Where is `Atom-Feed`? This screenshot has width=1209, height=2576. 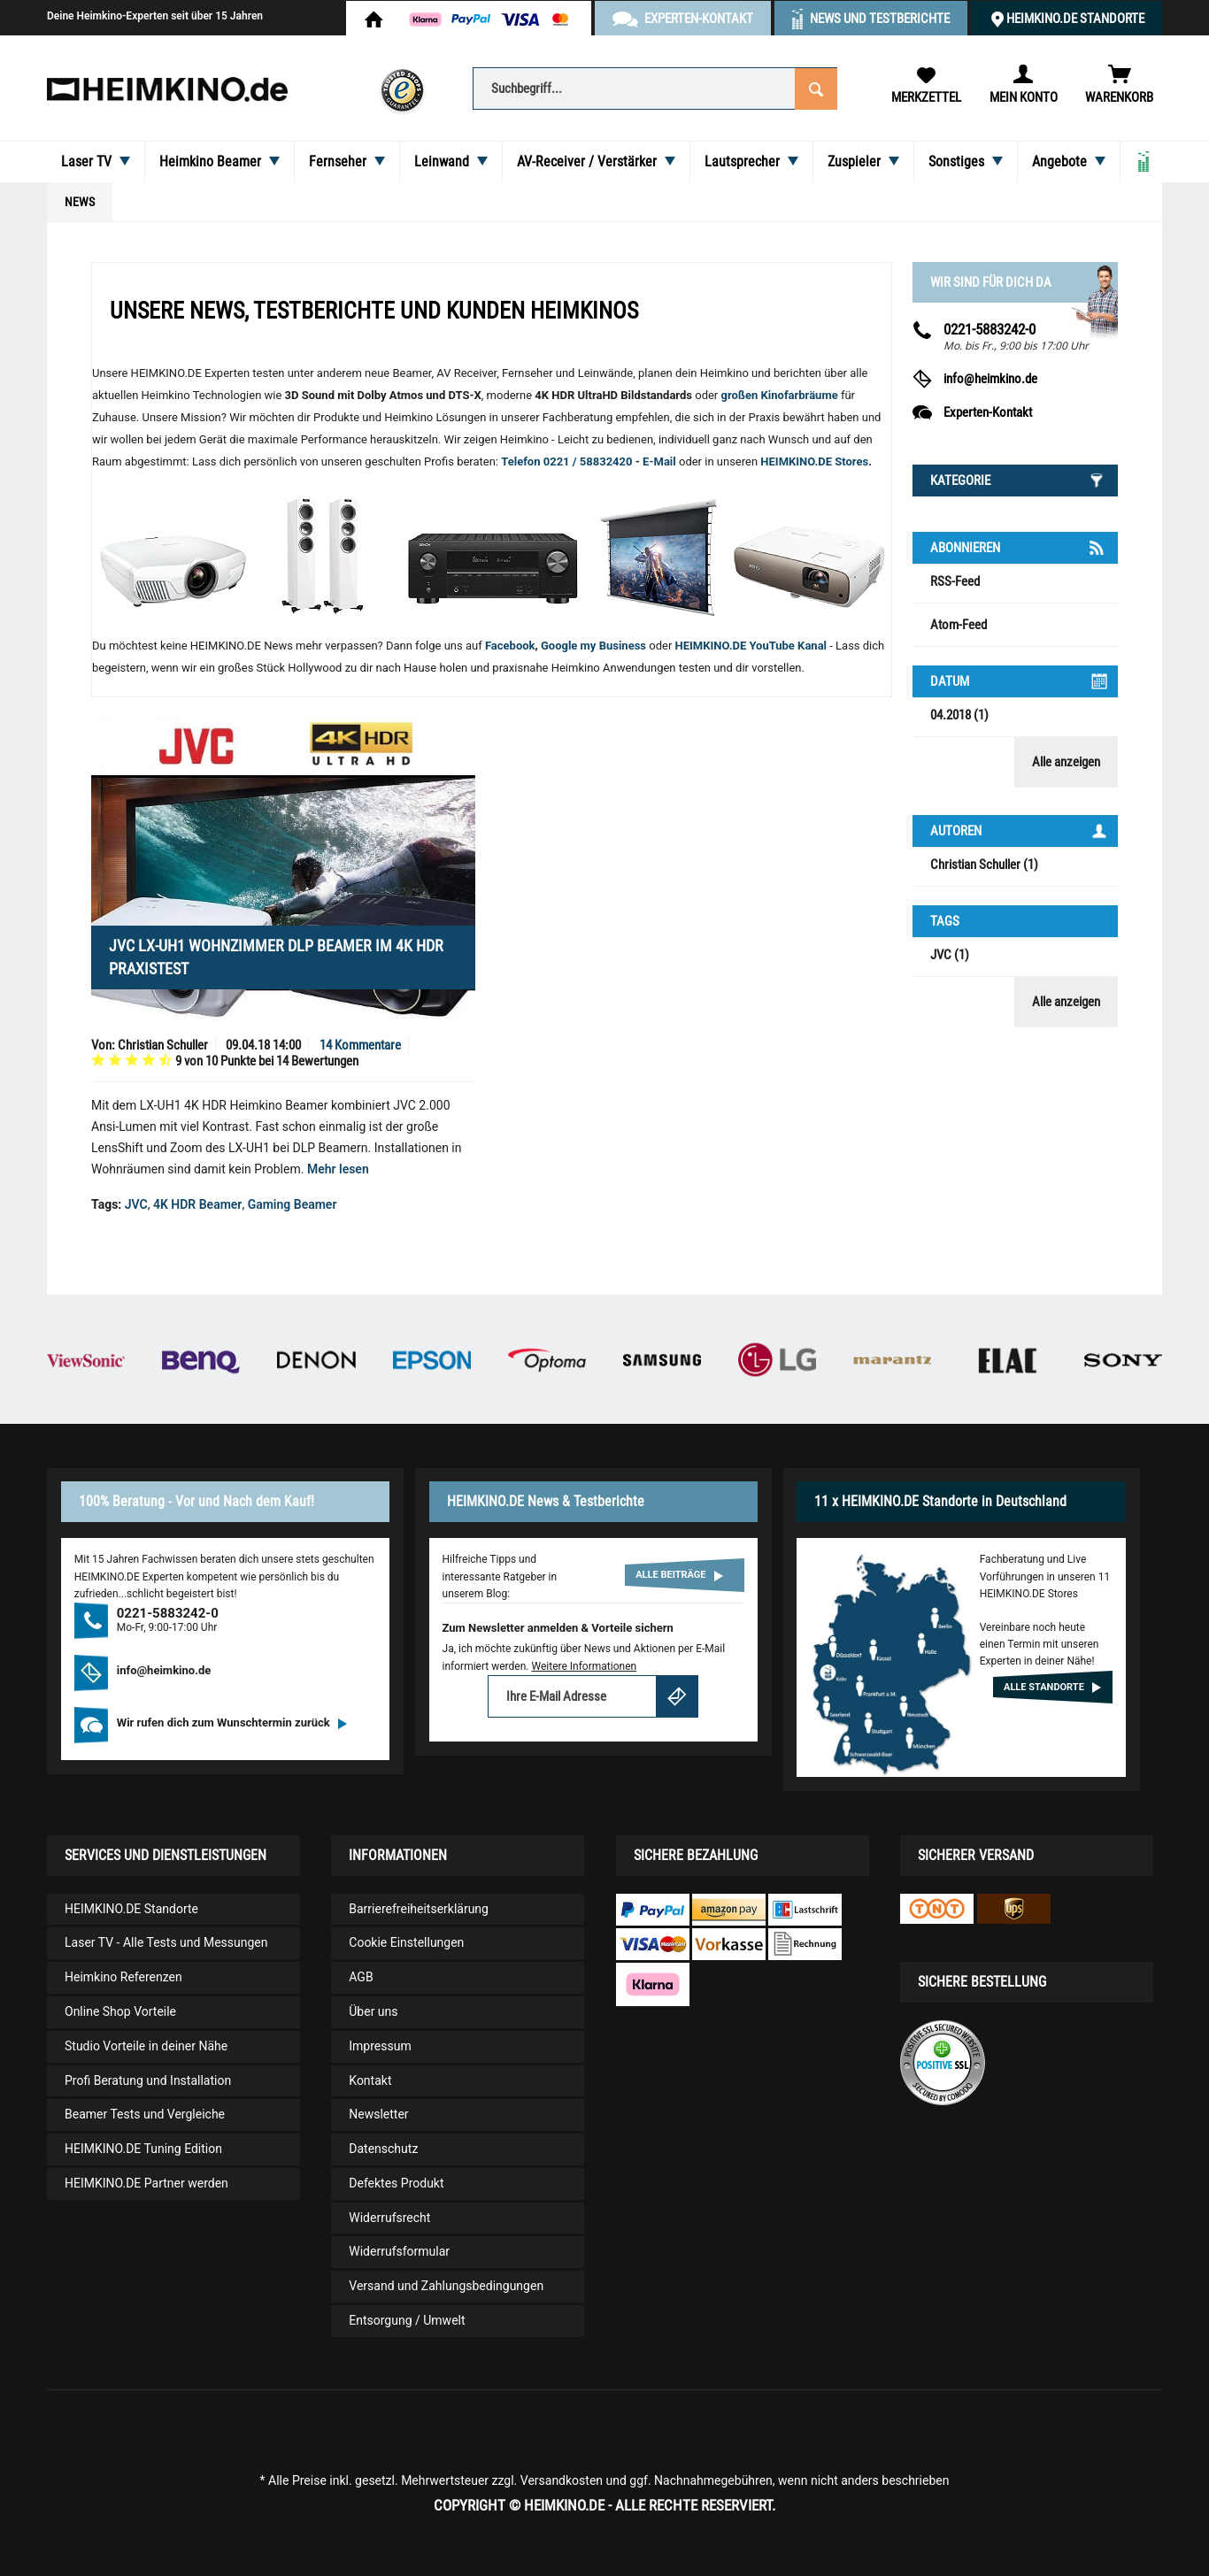 Atom-Feed is located at coordinates (958, 625).